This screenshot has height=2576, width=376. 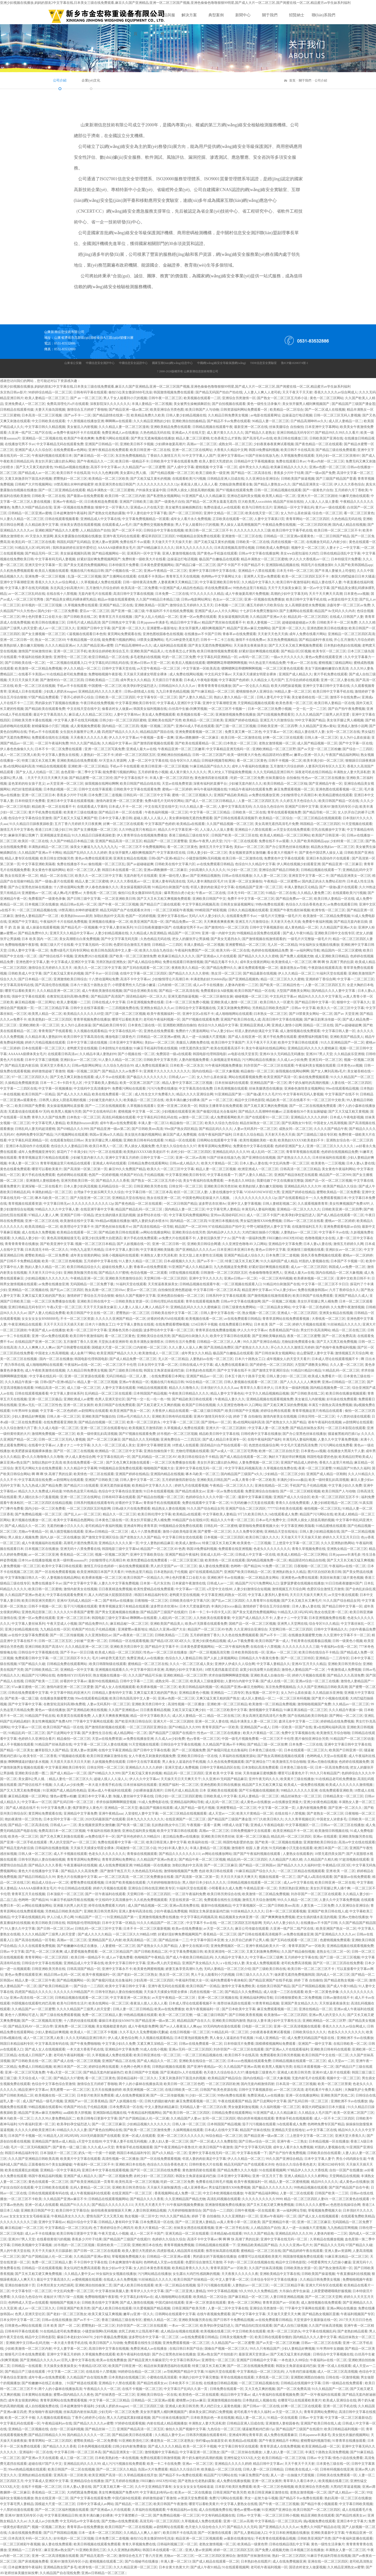 What do you see at coordinates (67, 588) in the screenshot?
I see `东北风流少妇高潮大叫` at bounding box center [67, 588].